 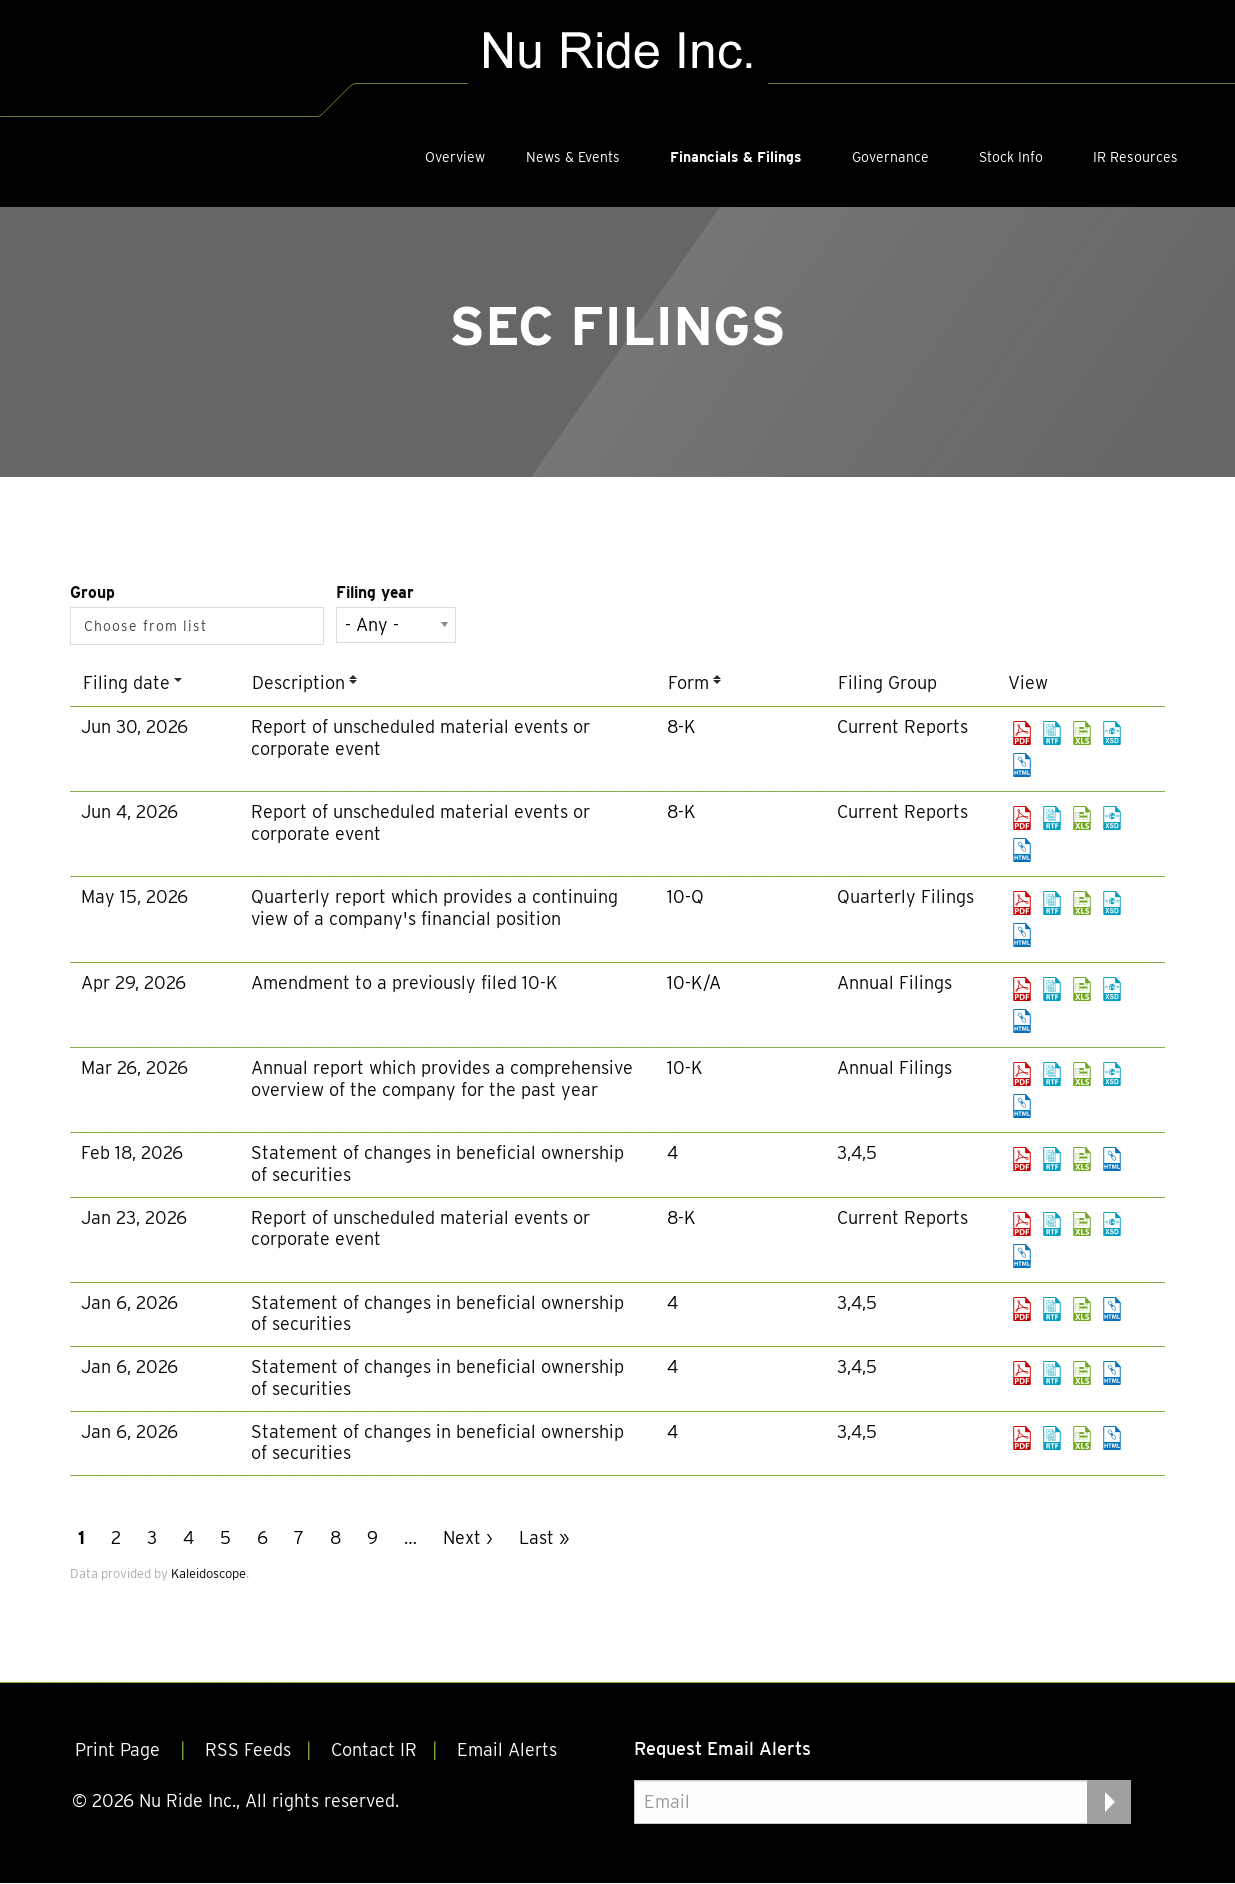 I want to click on Financials & Filings, so click(x=736, y=157).